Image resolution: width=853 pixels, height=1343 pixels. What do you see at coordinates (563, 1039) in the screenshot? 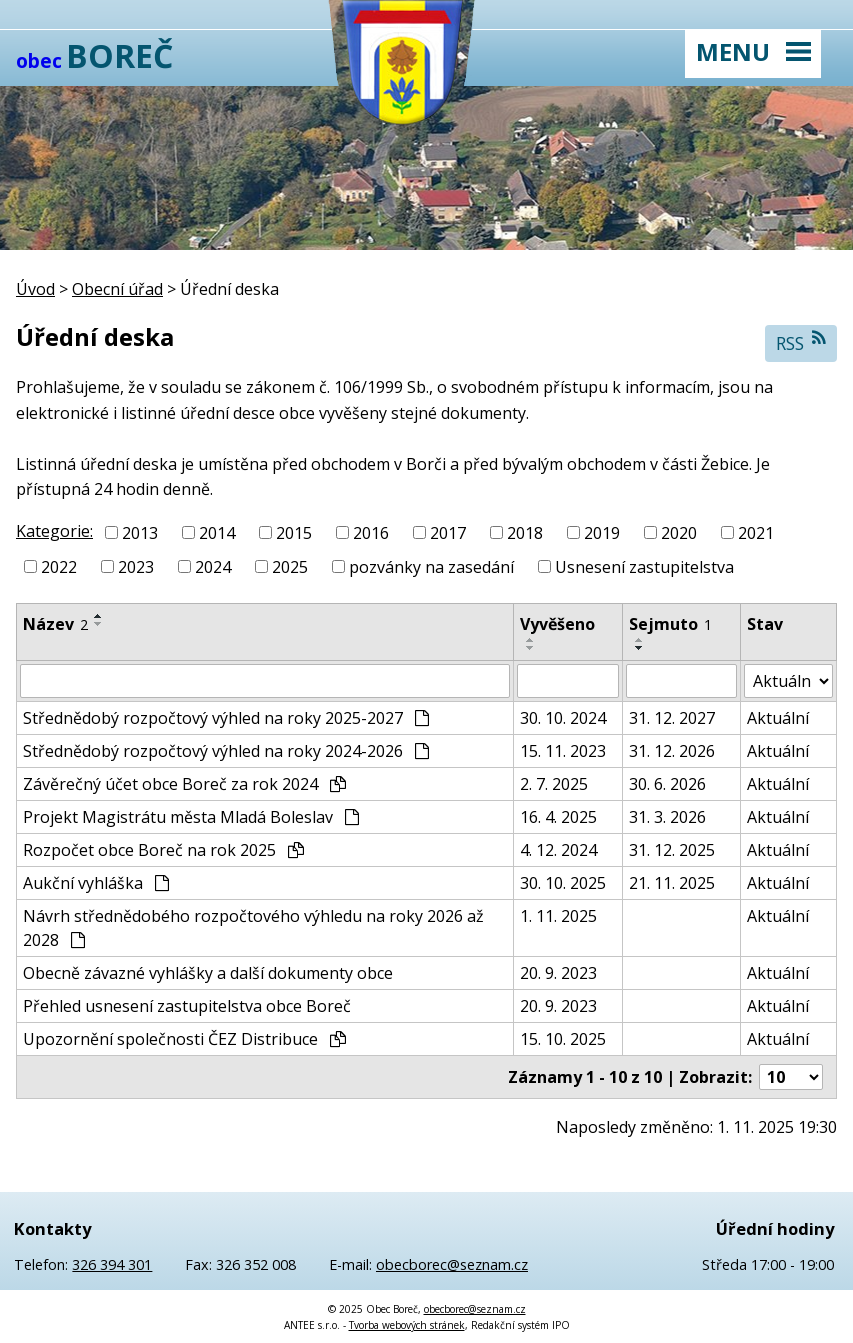
I see `15. 10. 2025` at bounding box center [563, 1039].